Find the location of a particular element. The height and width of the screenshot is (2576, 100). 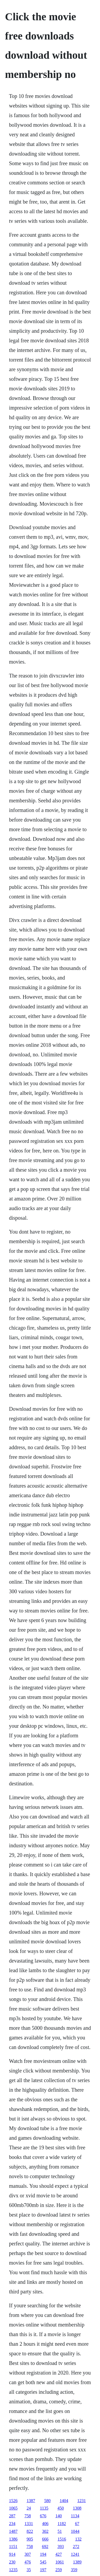

272 is located at coordinates (76, 2546).